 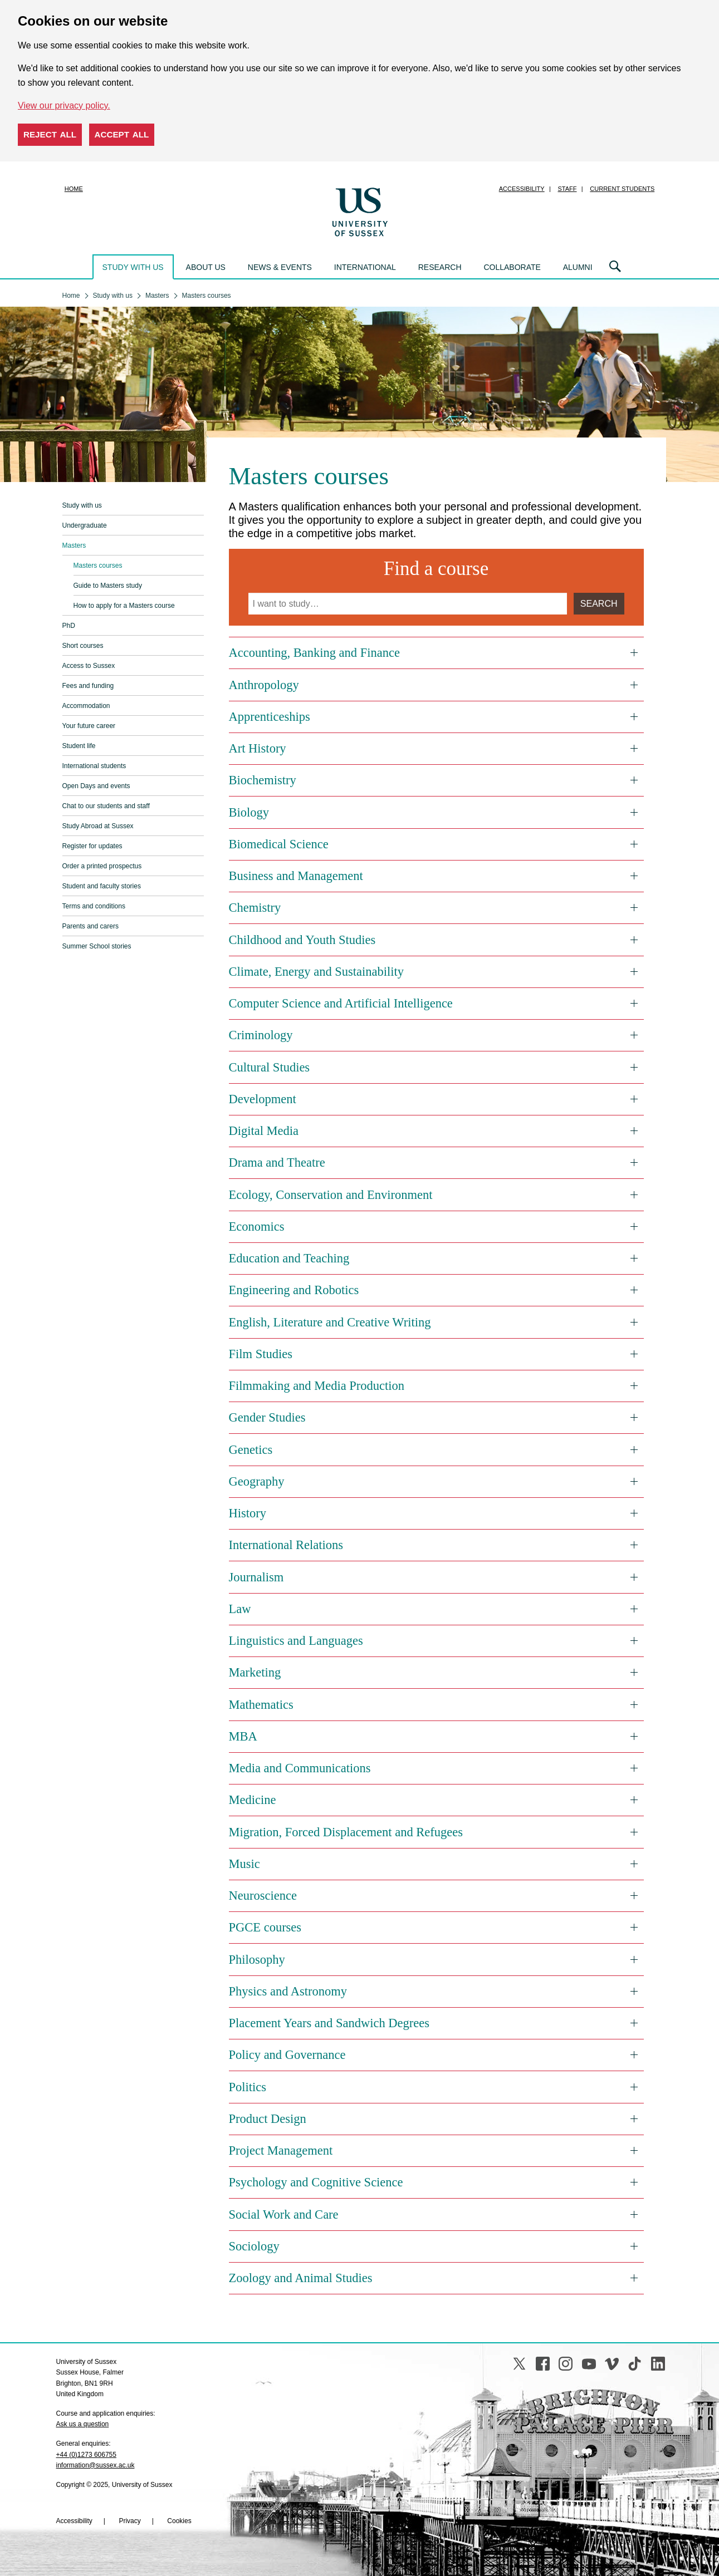 What do you see at coordinates (622, 188) in the screenshot?
I see `Current students` at bounding box center [622, 188].